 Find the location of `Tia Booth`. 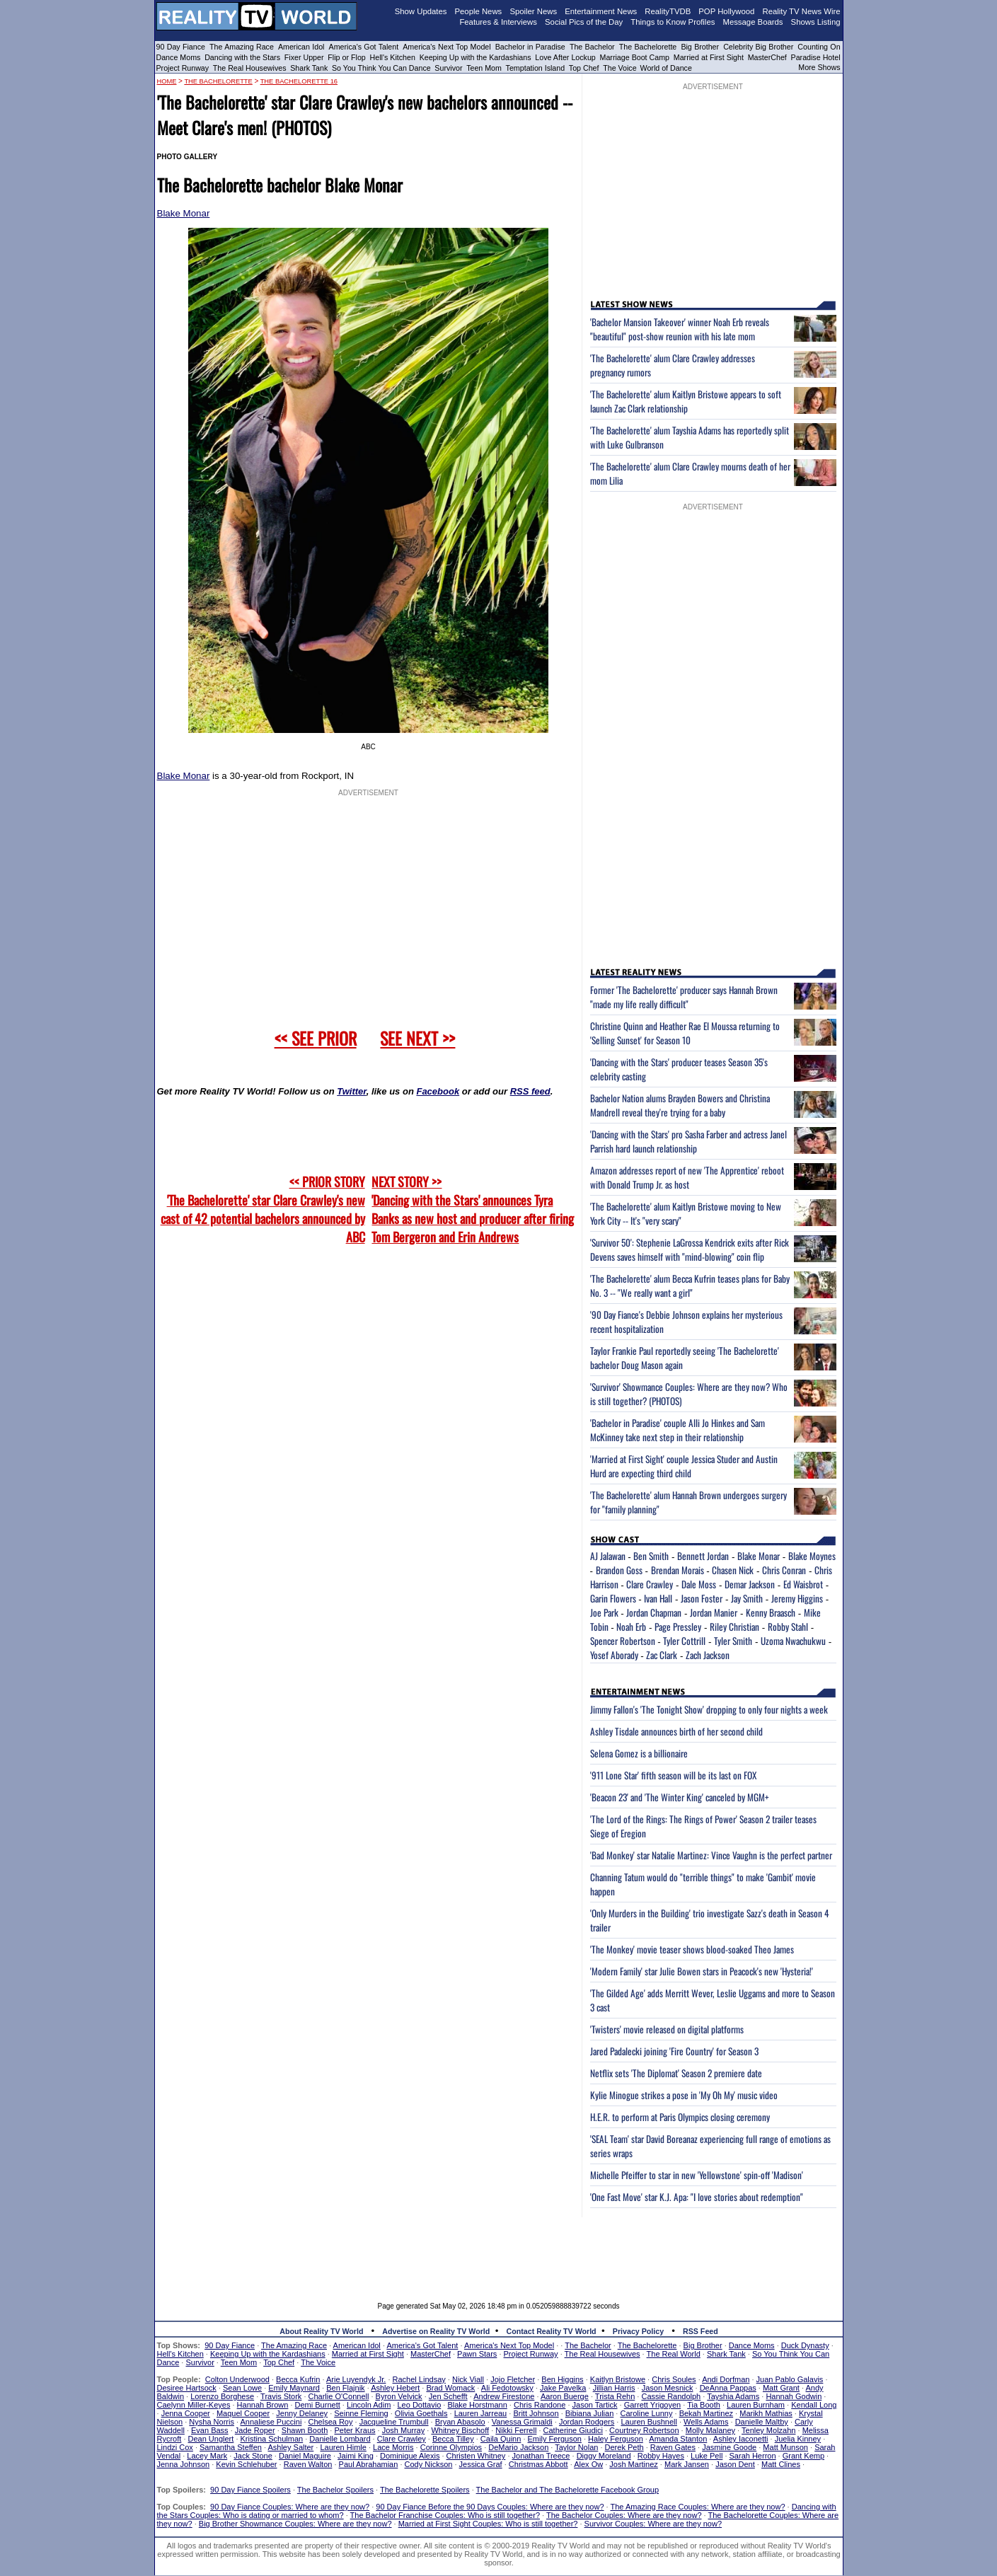

Tia Booth is located at coordinates (703, 2405).